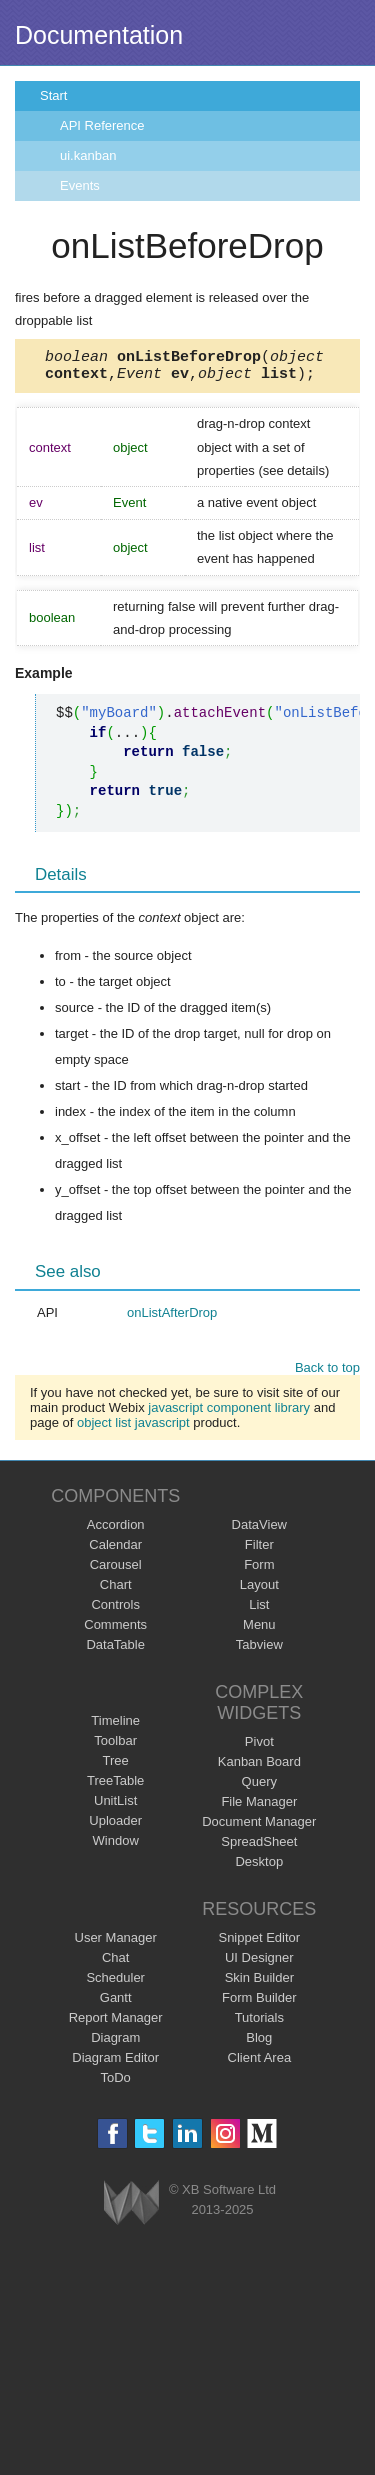  Describe the element at coordinates (229, 1413) in the screenshot. I see `javascript component library` at that location.